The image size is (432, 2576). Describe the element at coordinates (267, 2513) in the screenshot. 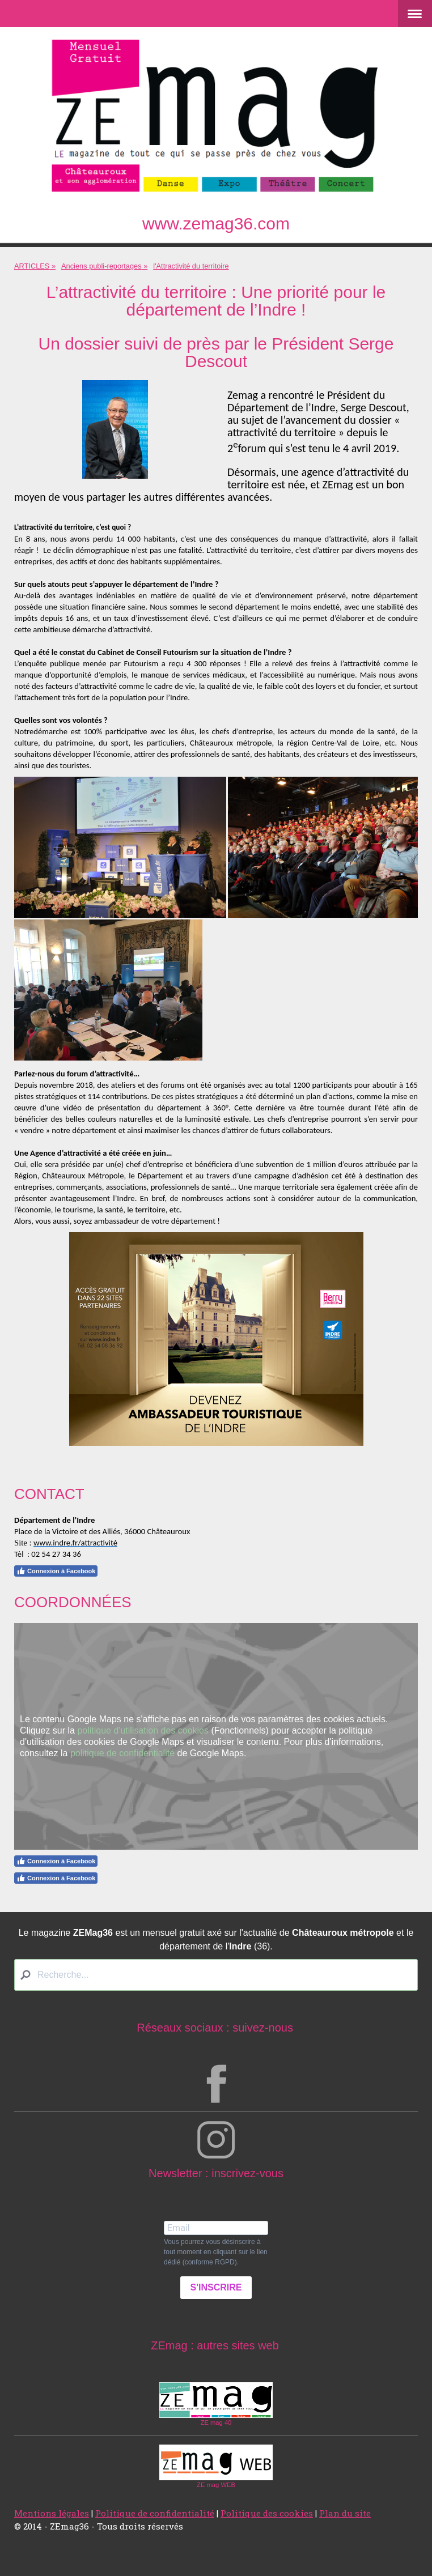

I see `Politique des cookies` at that location.